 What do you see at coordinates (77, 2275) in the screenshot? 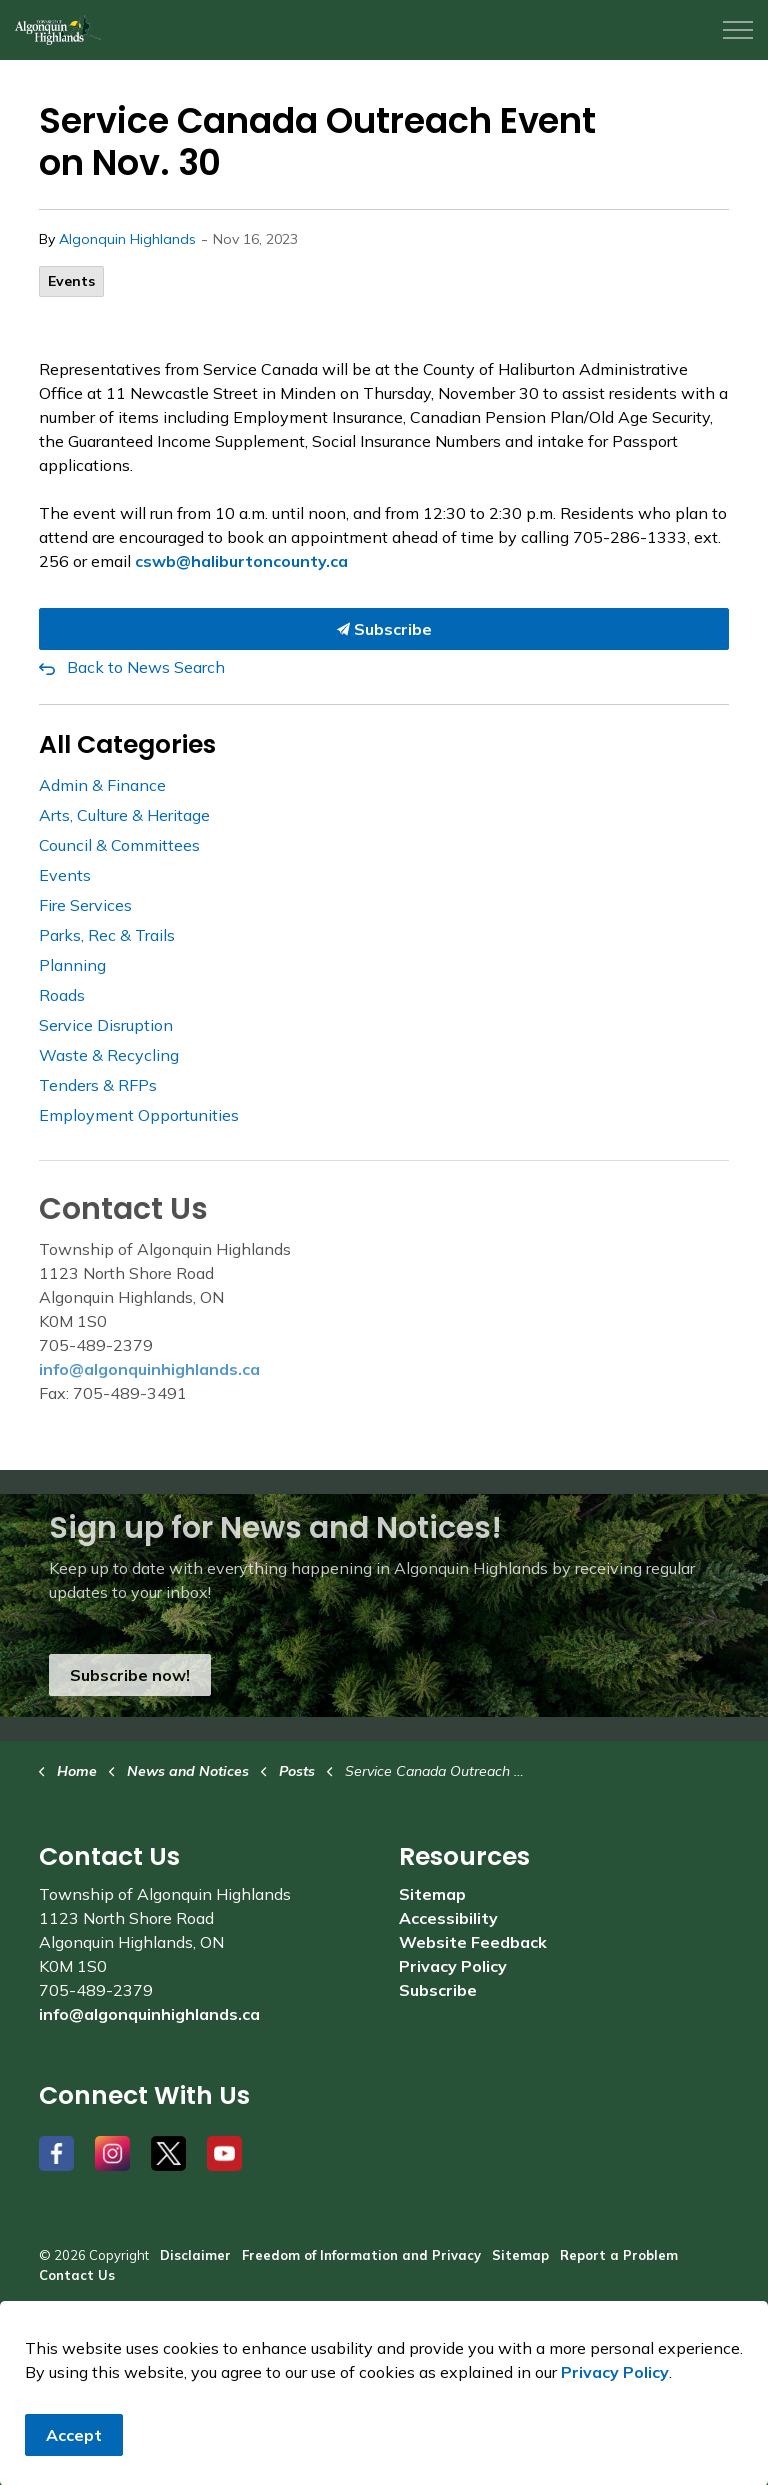
I see `Contact Us` at bounding box center [77, 2275].